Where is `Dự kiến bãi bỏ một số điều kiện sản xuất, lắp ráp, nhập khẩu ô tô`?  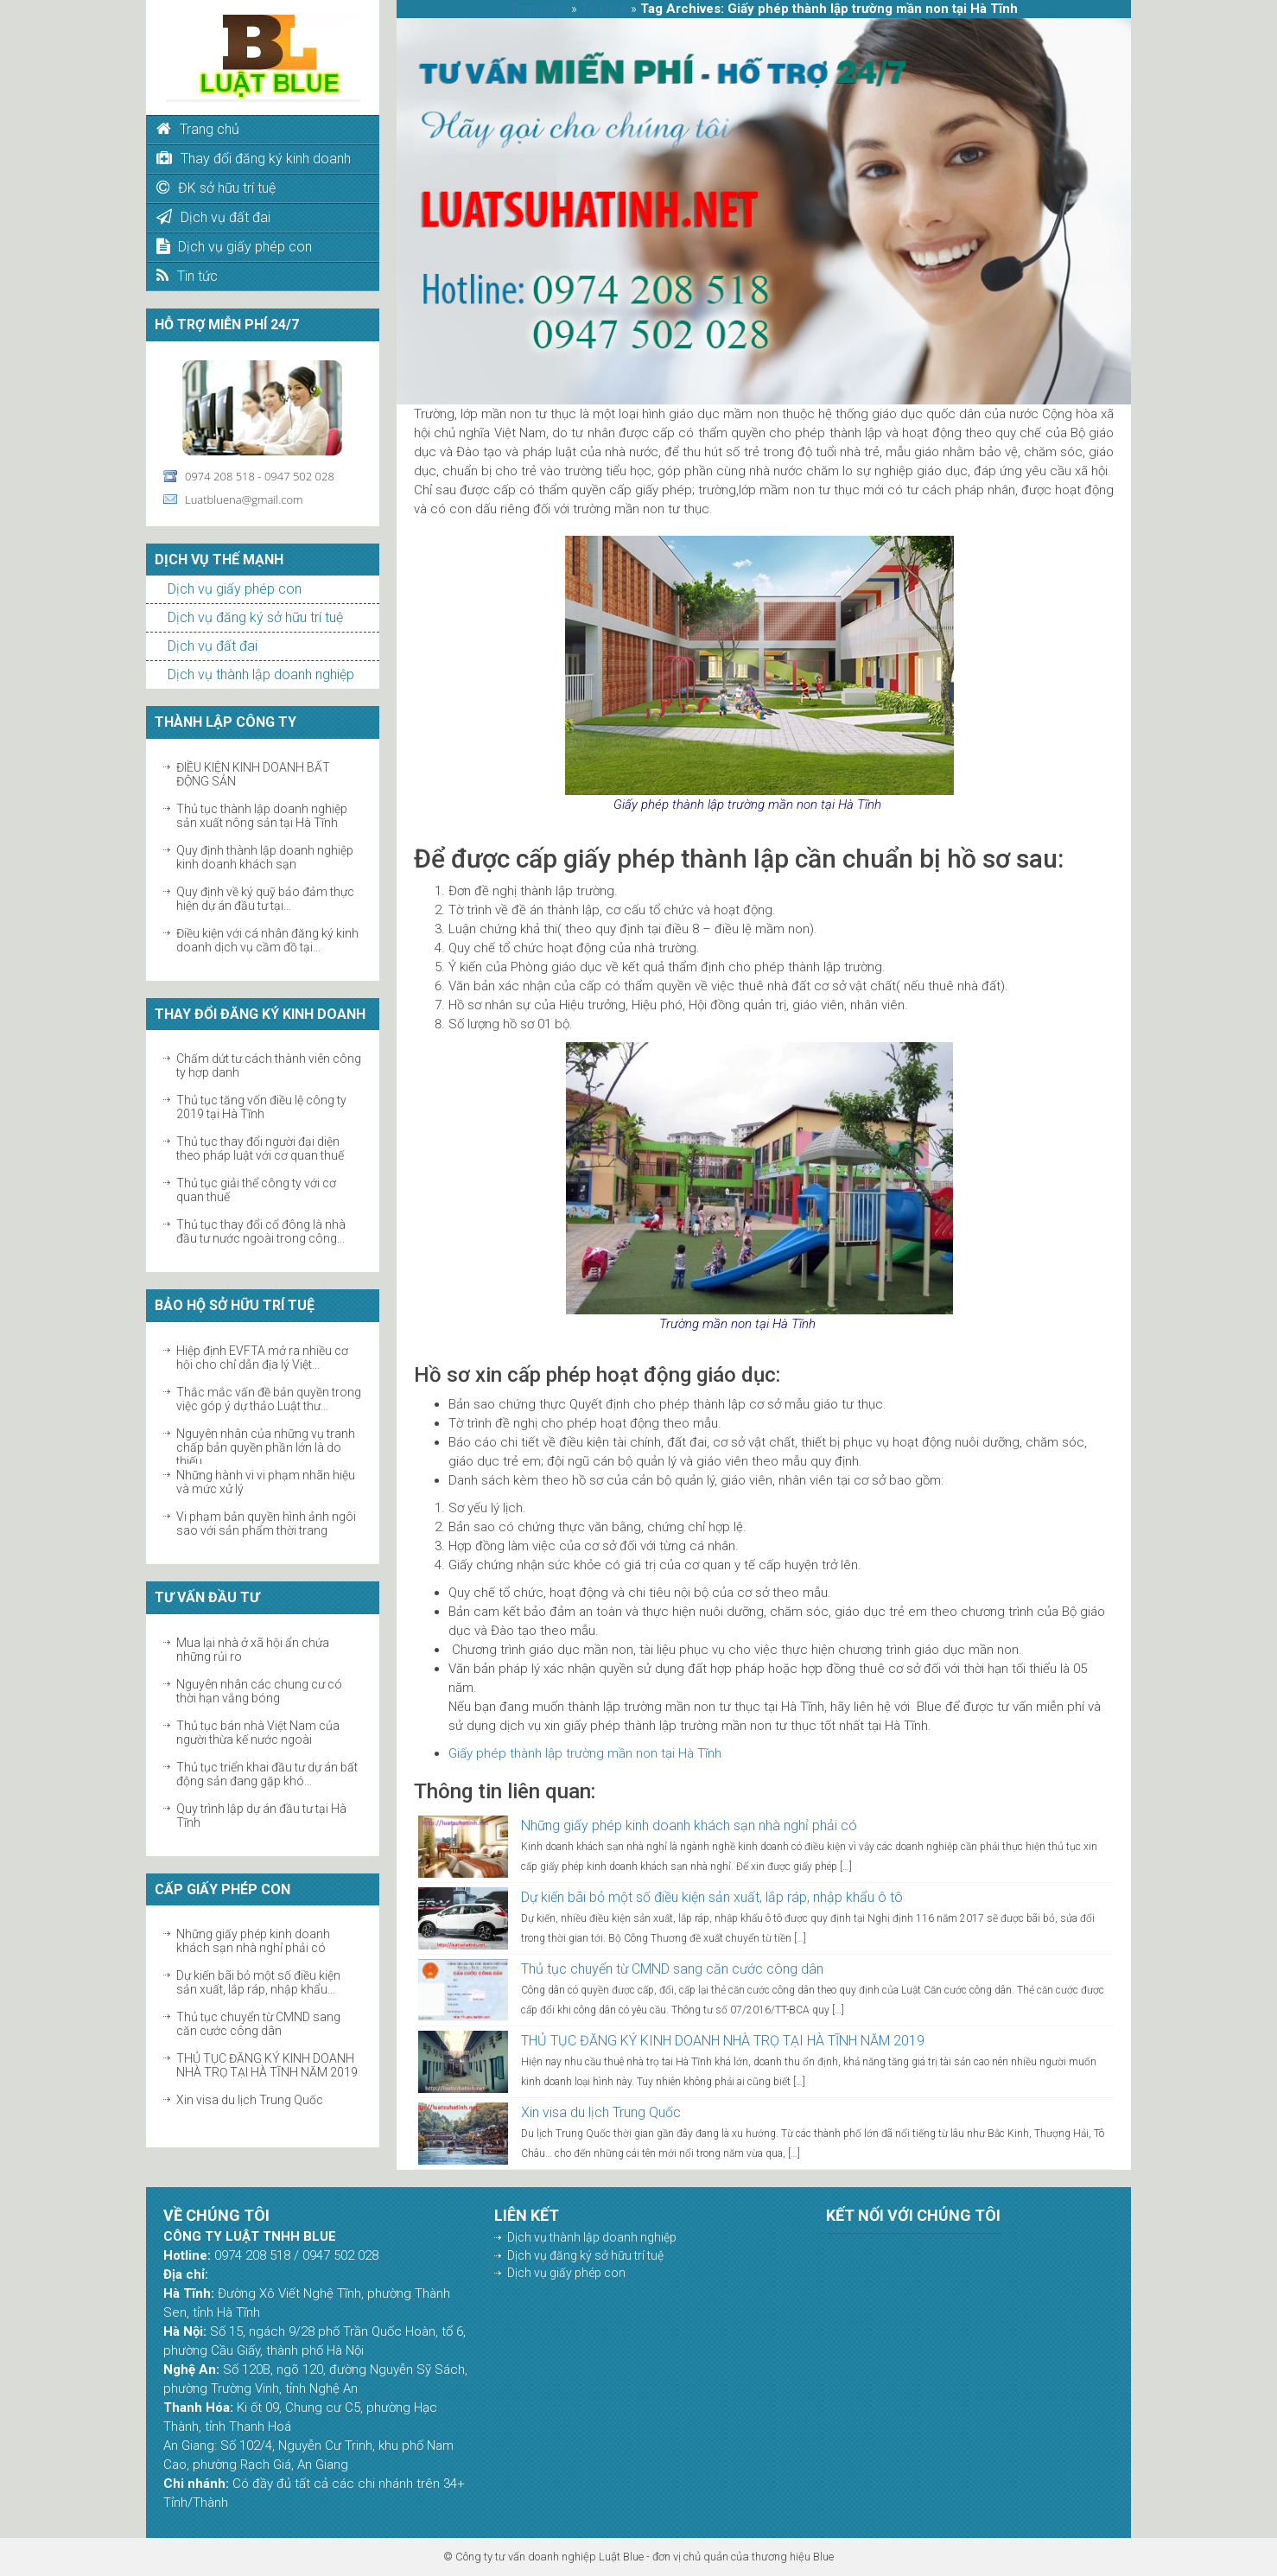 Dự kiến bãi bỏ một số điều kiện sản xuất, lắp ráp, nhập khẩu ô tô is located at coordinates (712, 1897).